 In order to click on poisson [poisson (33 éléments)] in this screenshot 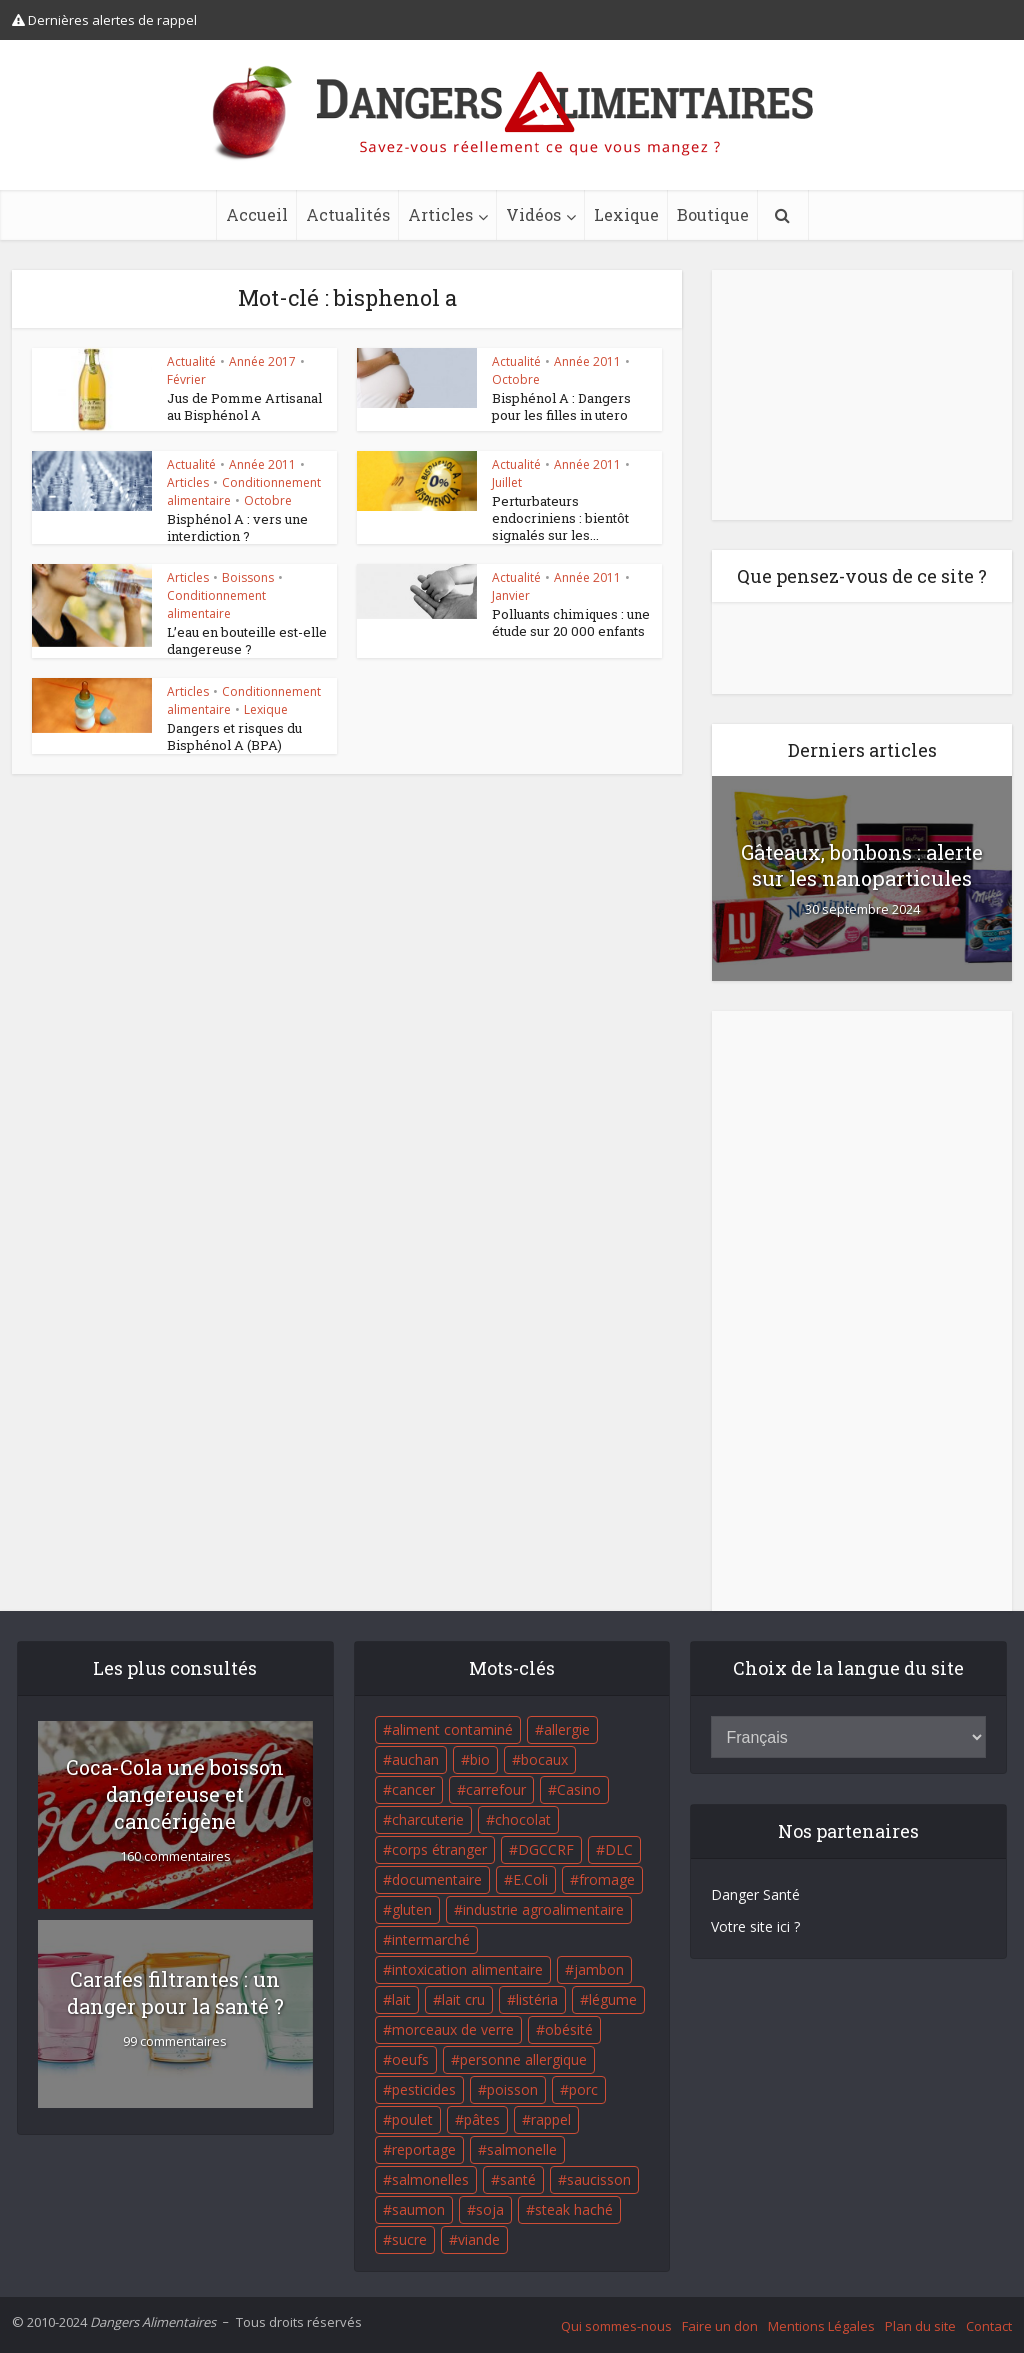, I will do `click(512, 2089)`.